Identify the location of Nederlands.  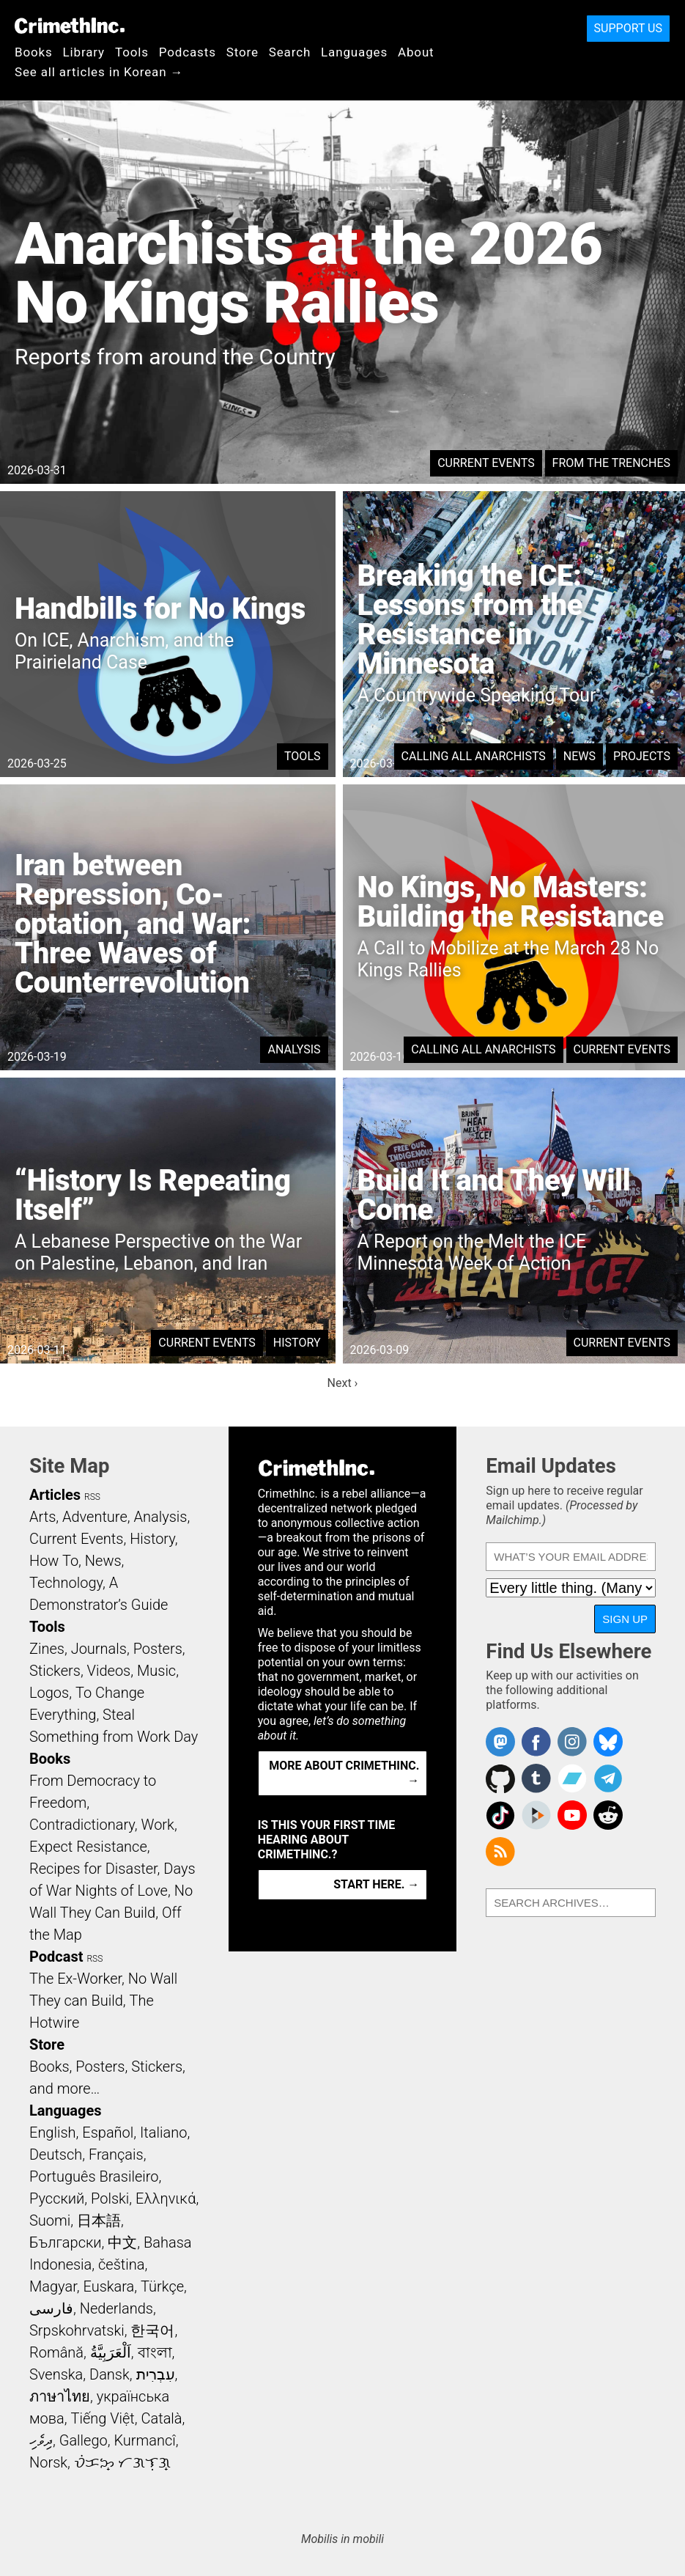
(116, 2308).